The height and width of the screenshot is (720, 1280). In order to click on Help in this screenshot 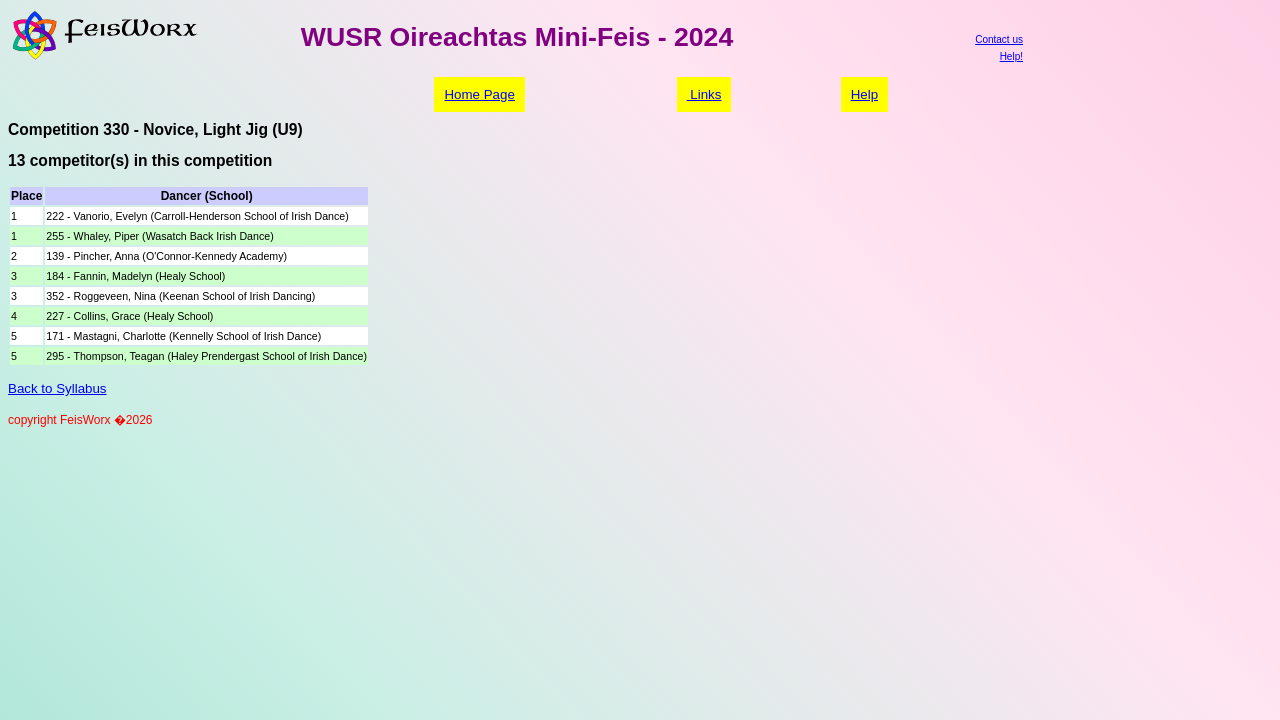, I will do `click(864, 94)`.